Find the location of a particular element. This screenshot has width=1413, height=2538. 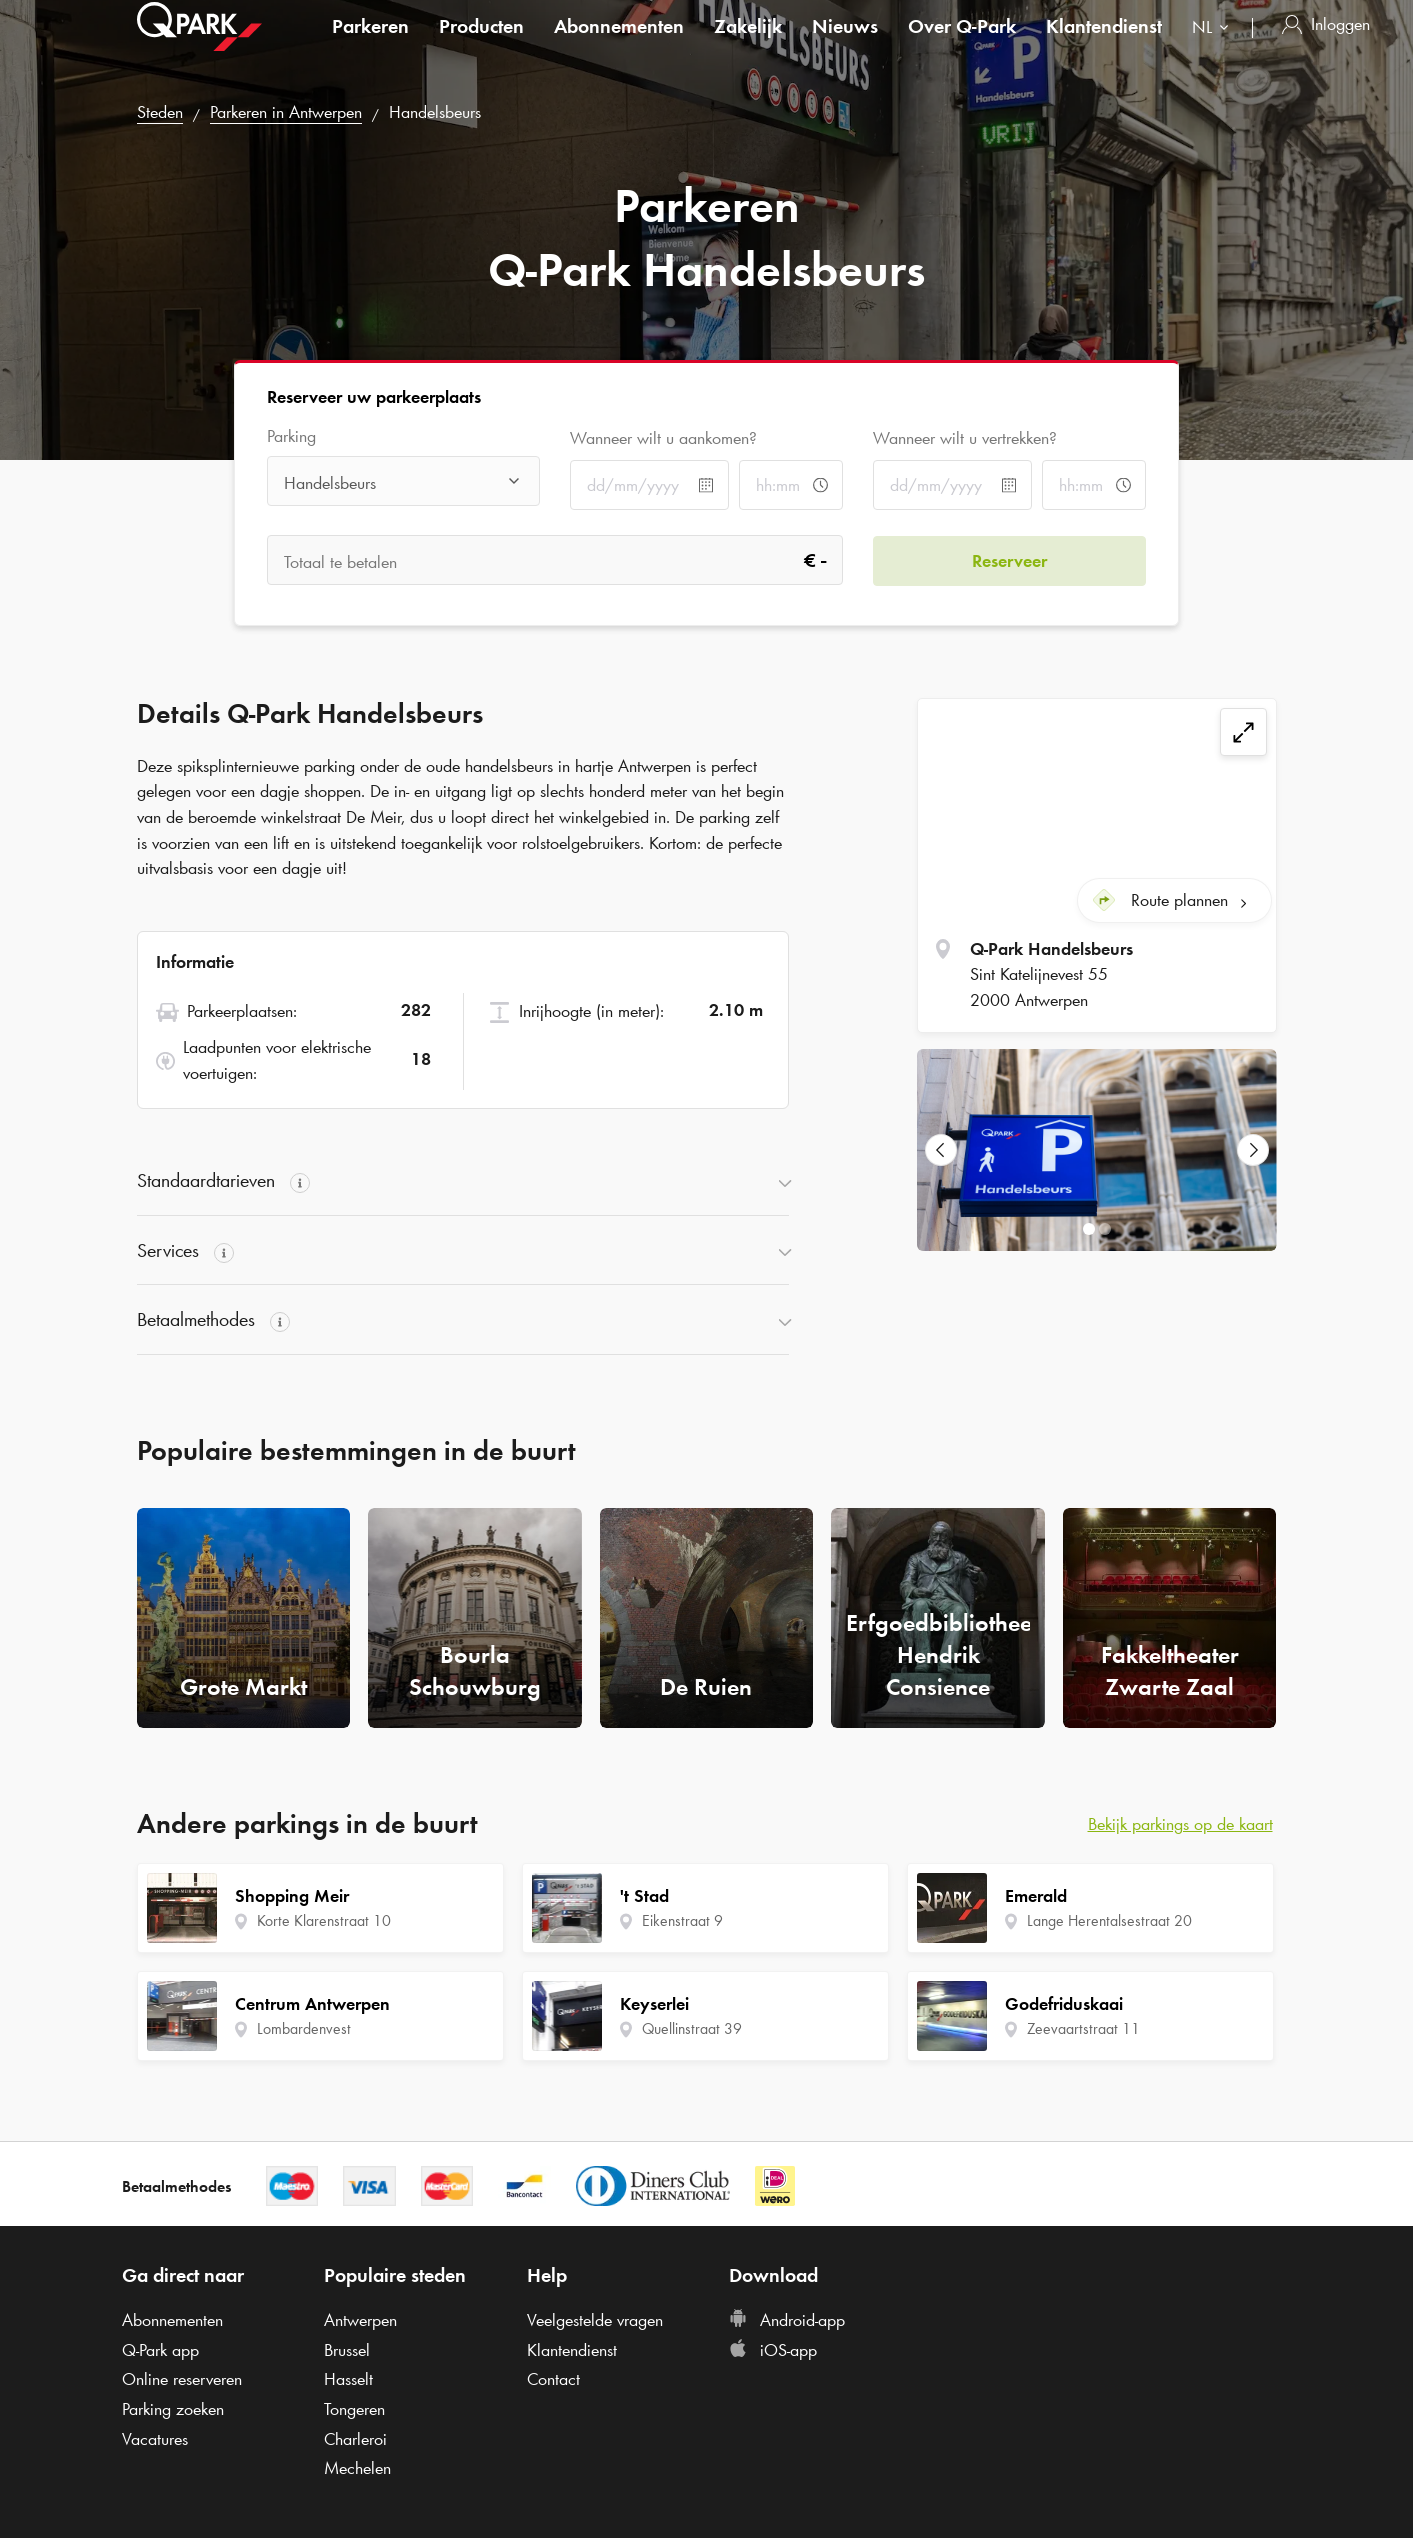

[Next Slide] is located at coordinates (1253, 1150).